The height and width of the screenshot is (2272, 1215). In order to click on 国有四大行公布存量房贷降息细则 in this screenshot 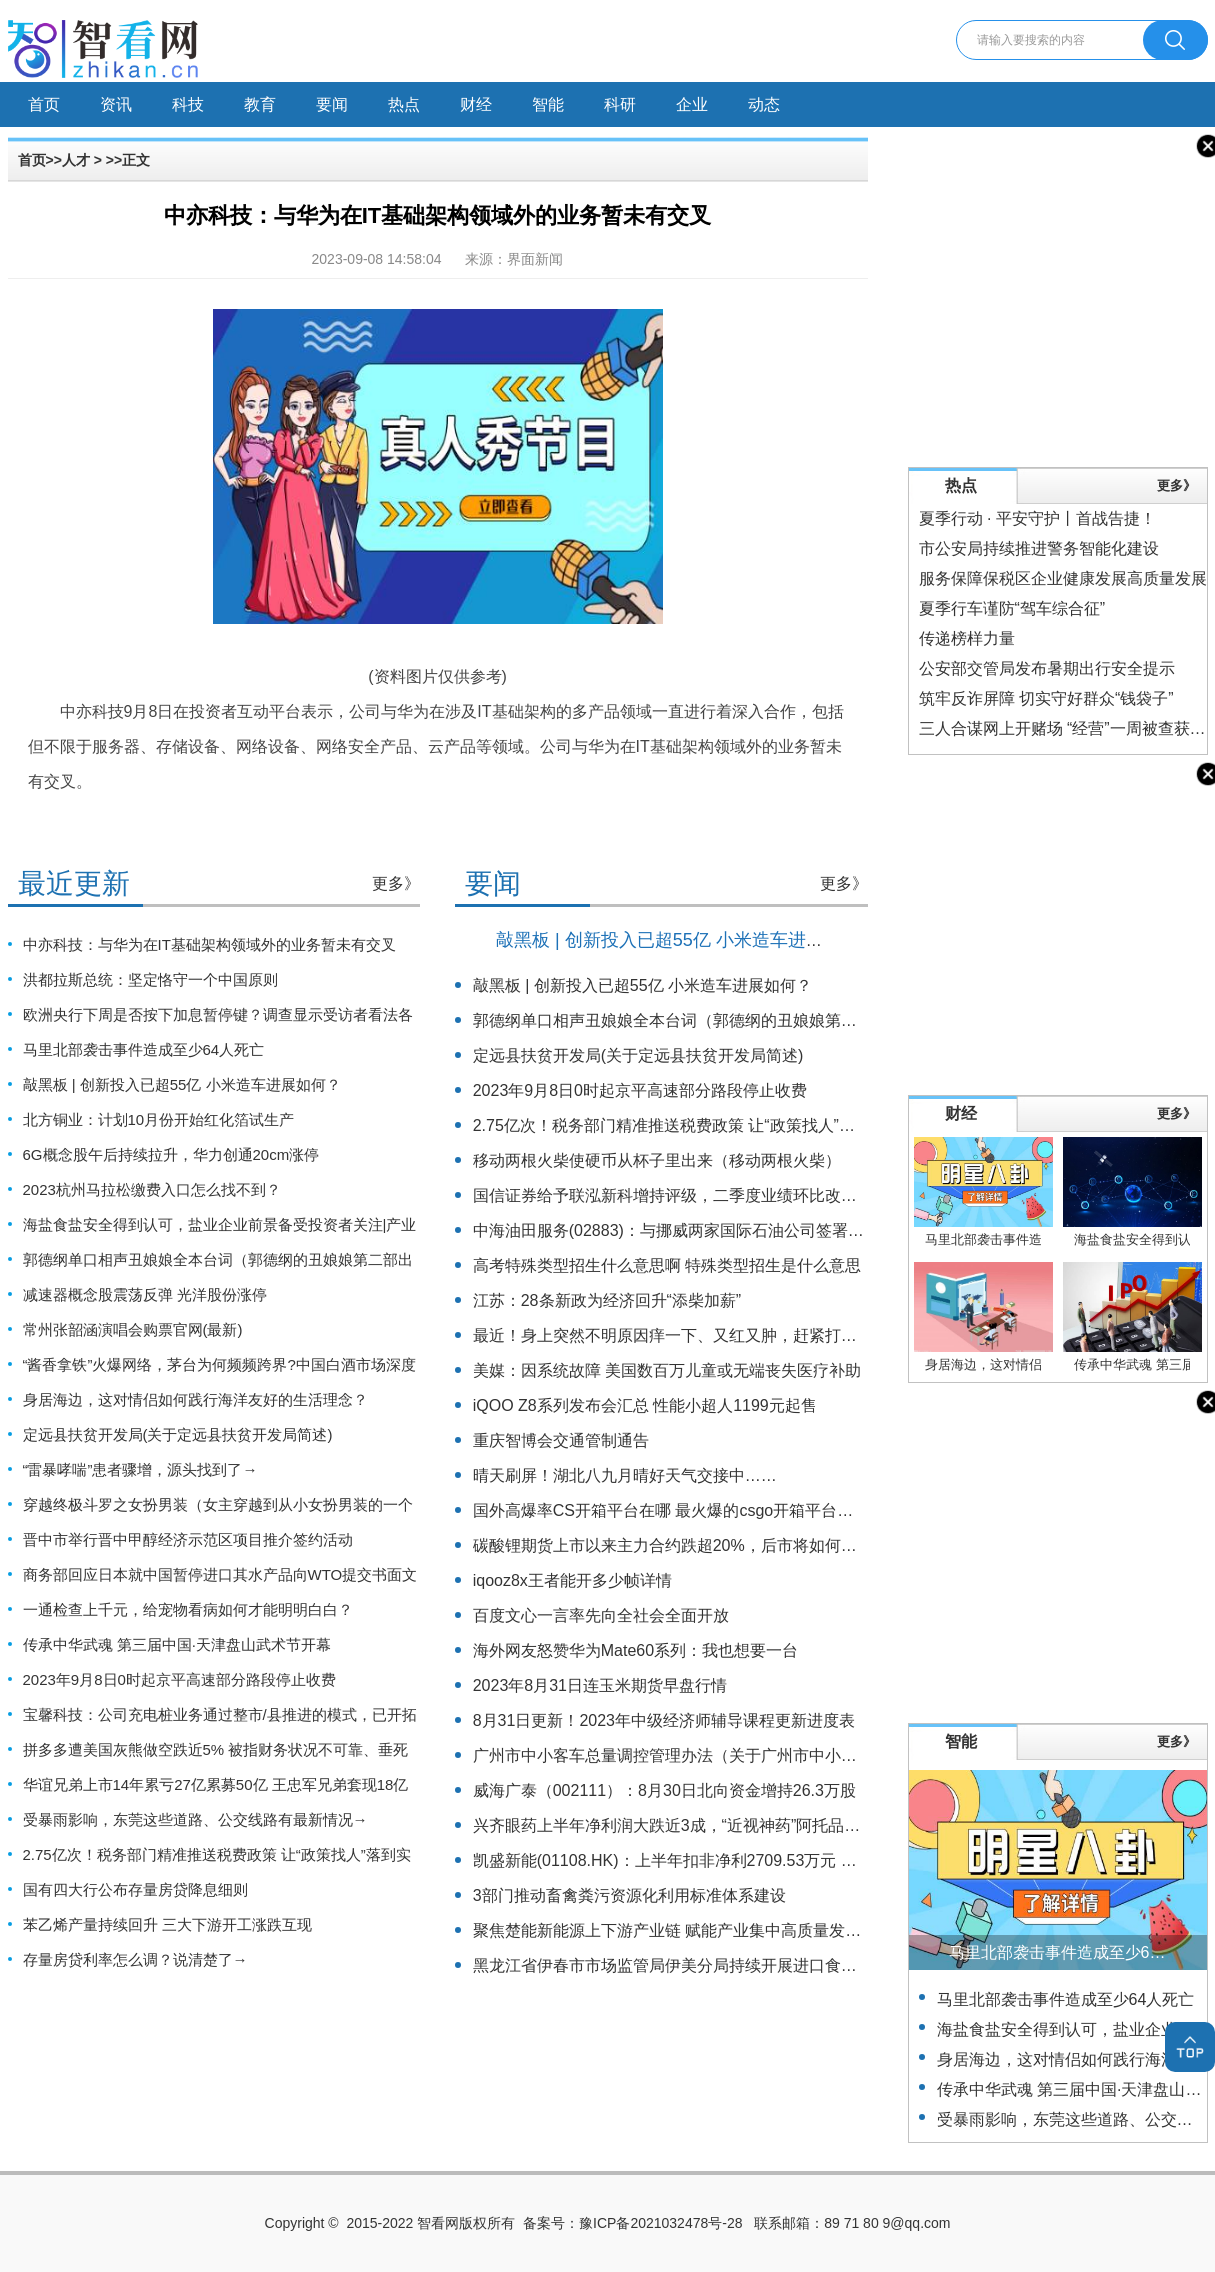, I will do `click(135, 1889)`.